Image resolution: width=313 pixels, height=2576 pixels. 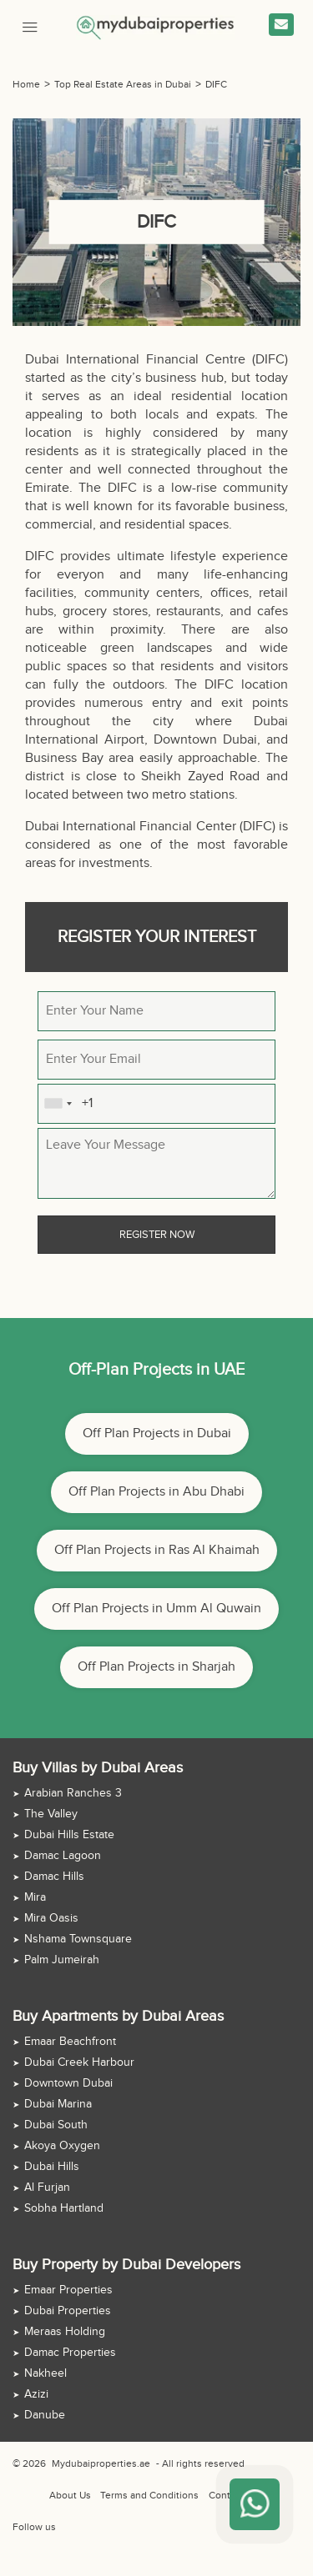 What do you see at coordinates (101, 2463) in the screenshot?
I see `Mydubaiproperties.ae` at bounding box center [101, 2463].